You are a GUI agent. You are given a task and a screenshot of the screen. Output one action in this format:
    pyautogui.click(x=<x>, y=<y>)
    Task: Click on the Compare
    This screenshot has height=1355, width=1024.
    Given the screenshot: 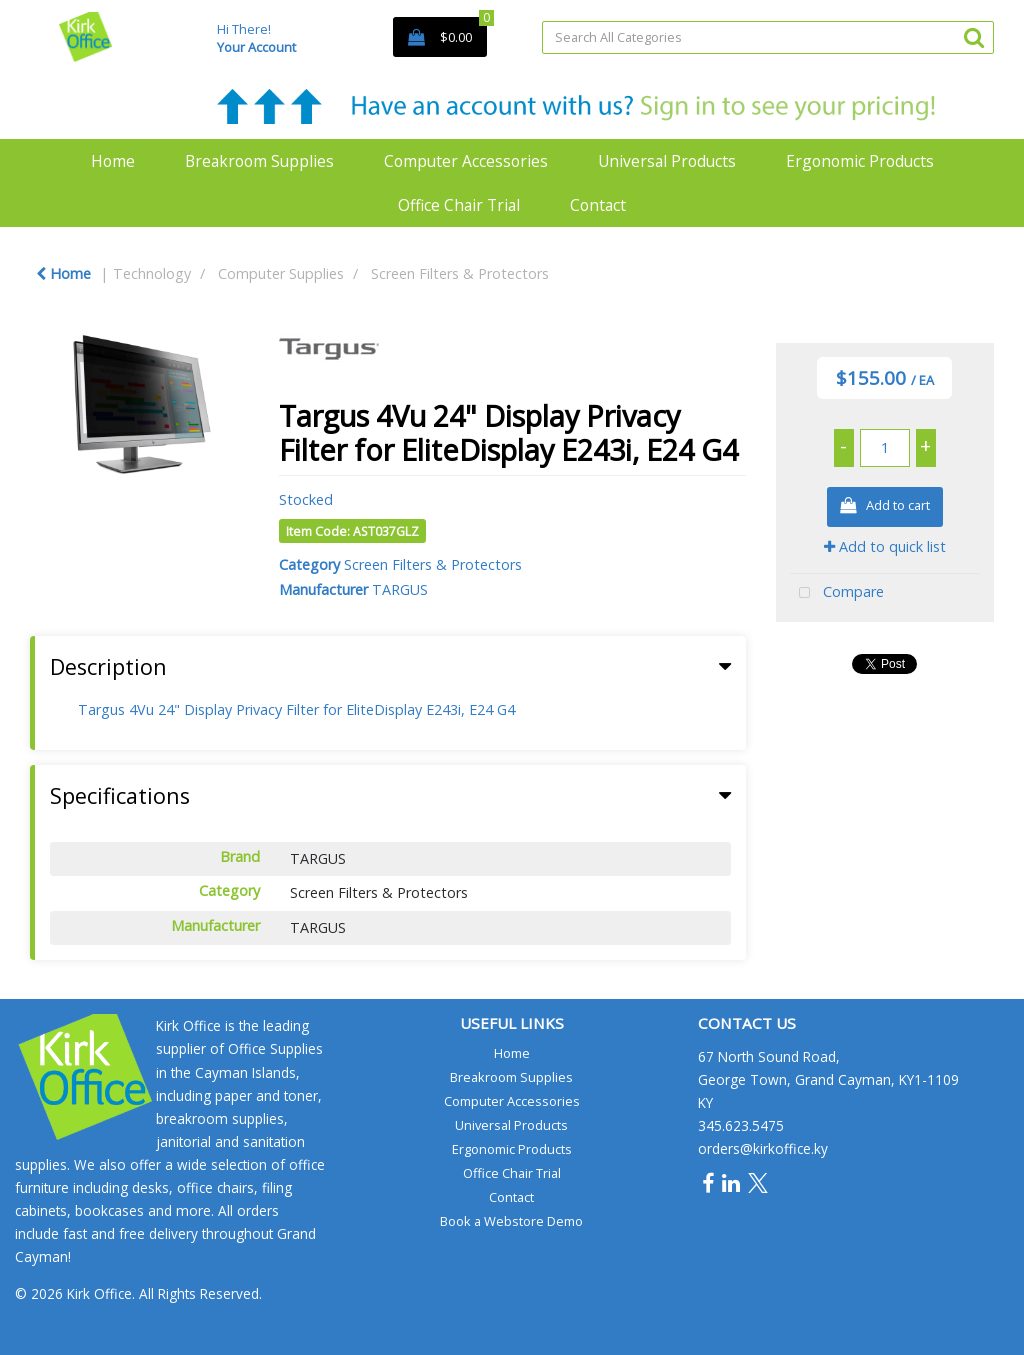 What is the action you would take?
    pyautogui.click(x=837, y=593)
    